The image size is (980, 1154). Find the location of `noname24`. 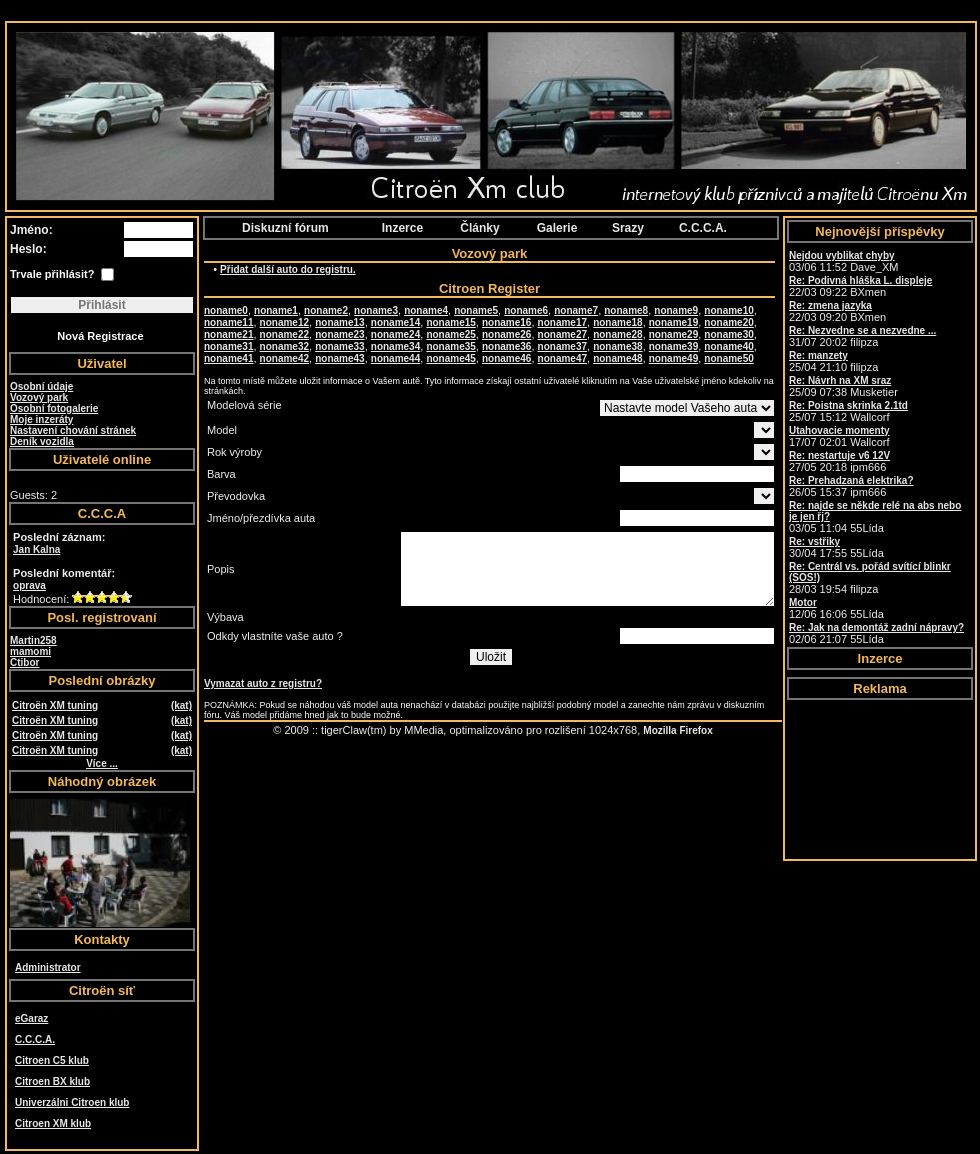

noname24 is located at coordinates (395, 334).